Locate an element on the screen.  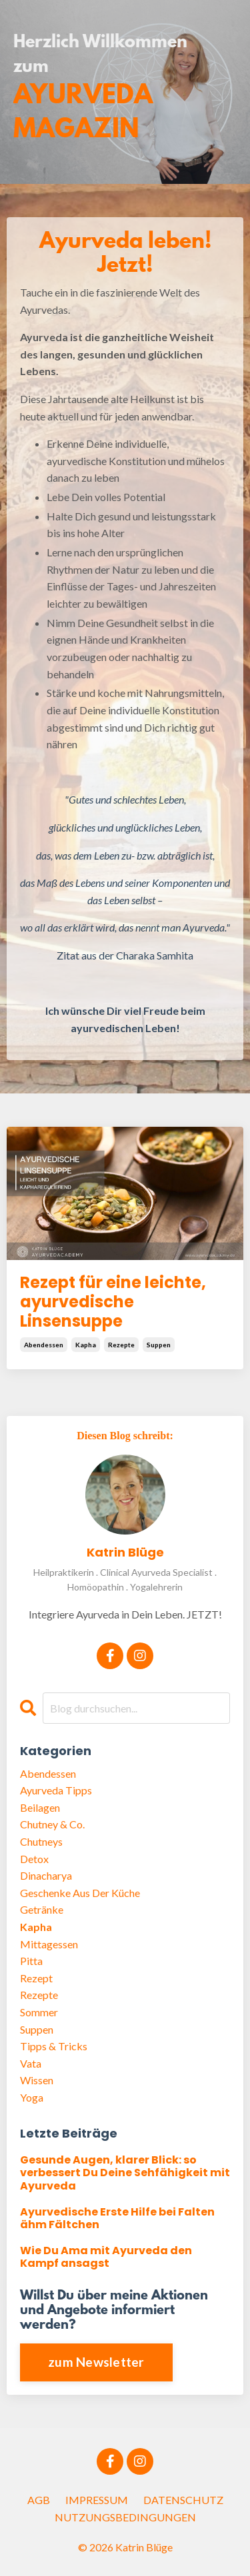
ayurveda tipps is located at coordinates (56, 1790).